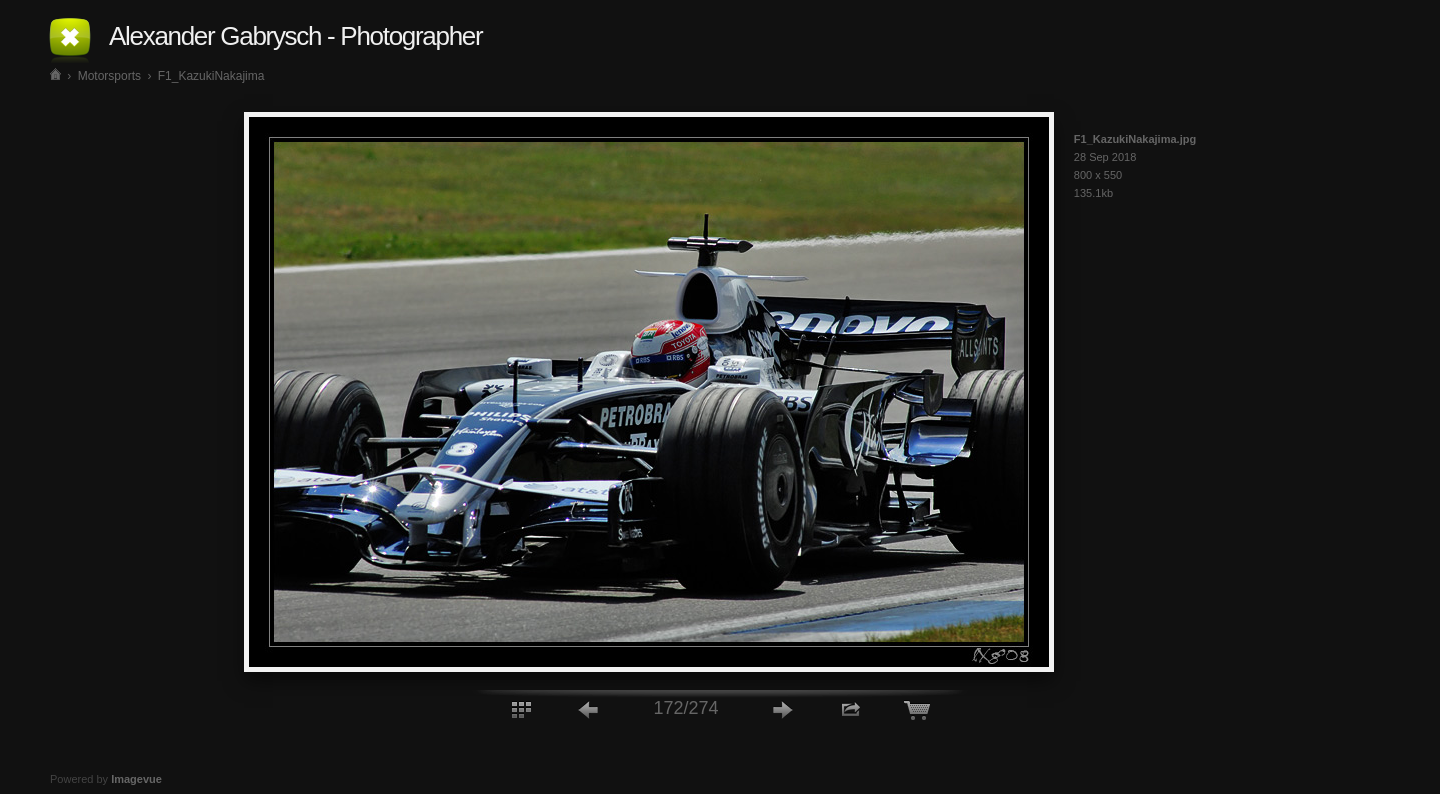 This screenshot has height=794, width=1440. What do you see at coordinates (211, 76) in the screenshot?
I see `F1_KazukiNakajima` at bounding box center [211, 76].